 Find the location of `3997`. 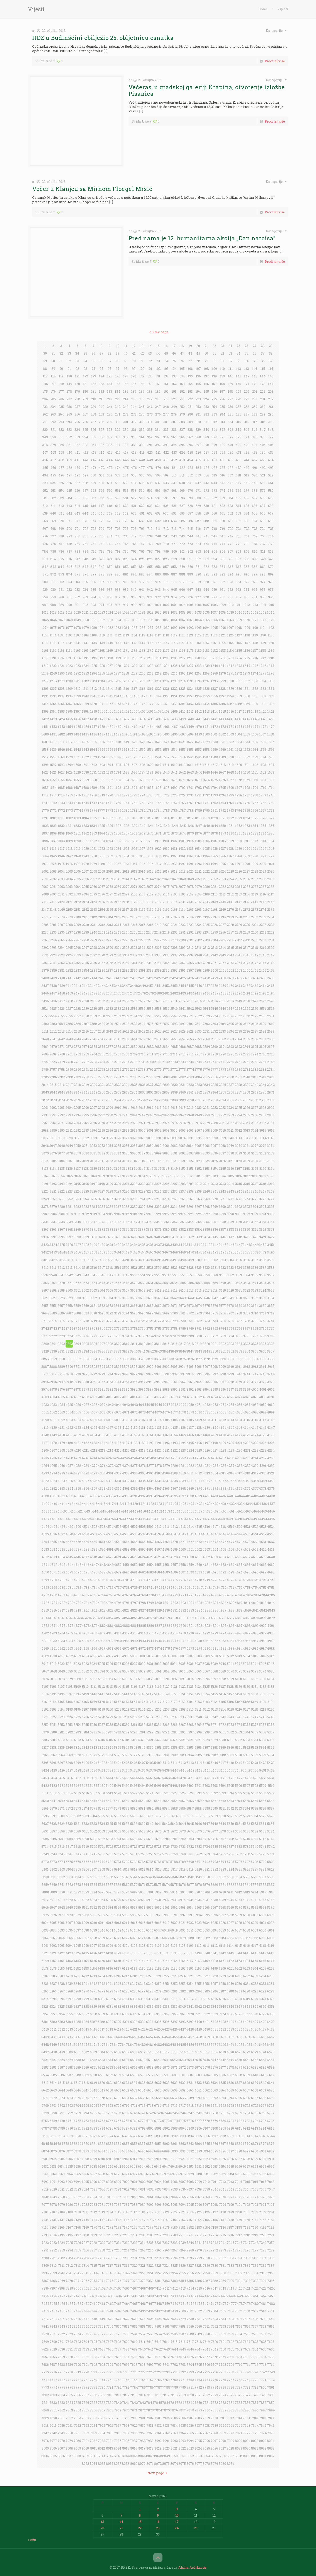

3997 is located at coordinates (230, 1389).